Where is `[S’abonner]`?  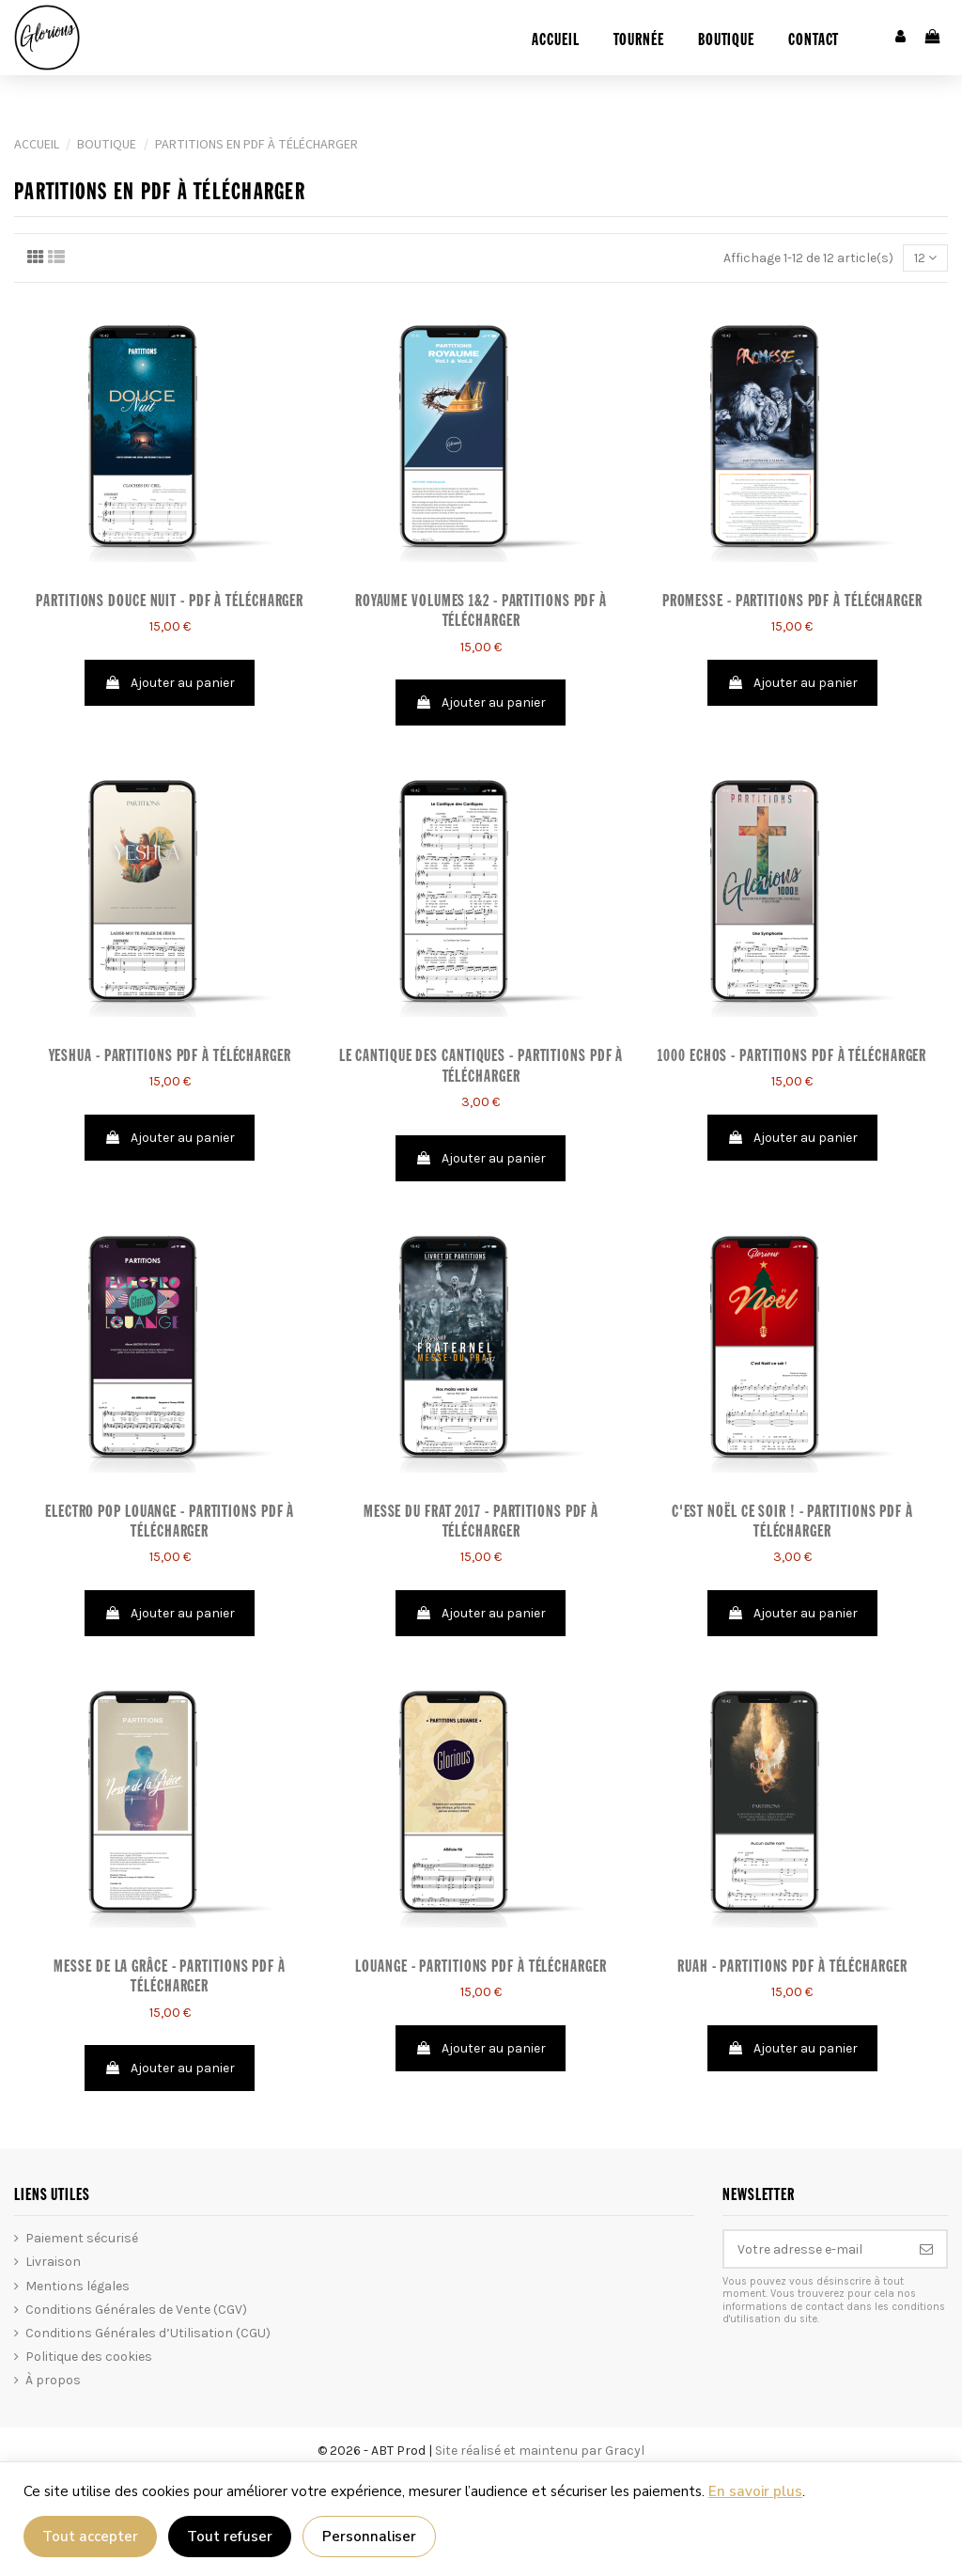 [S’abonner] is located at coordinates (926, 2249).